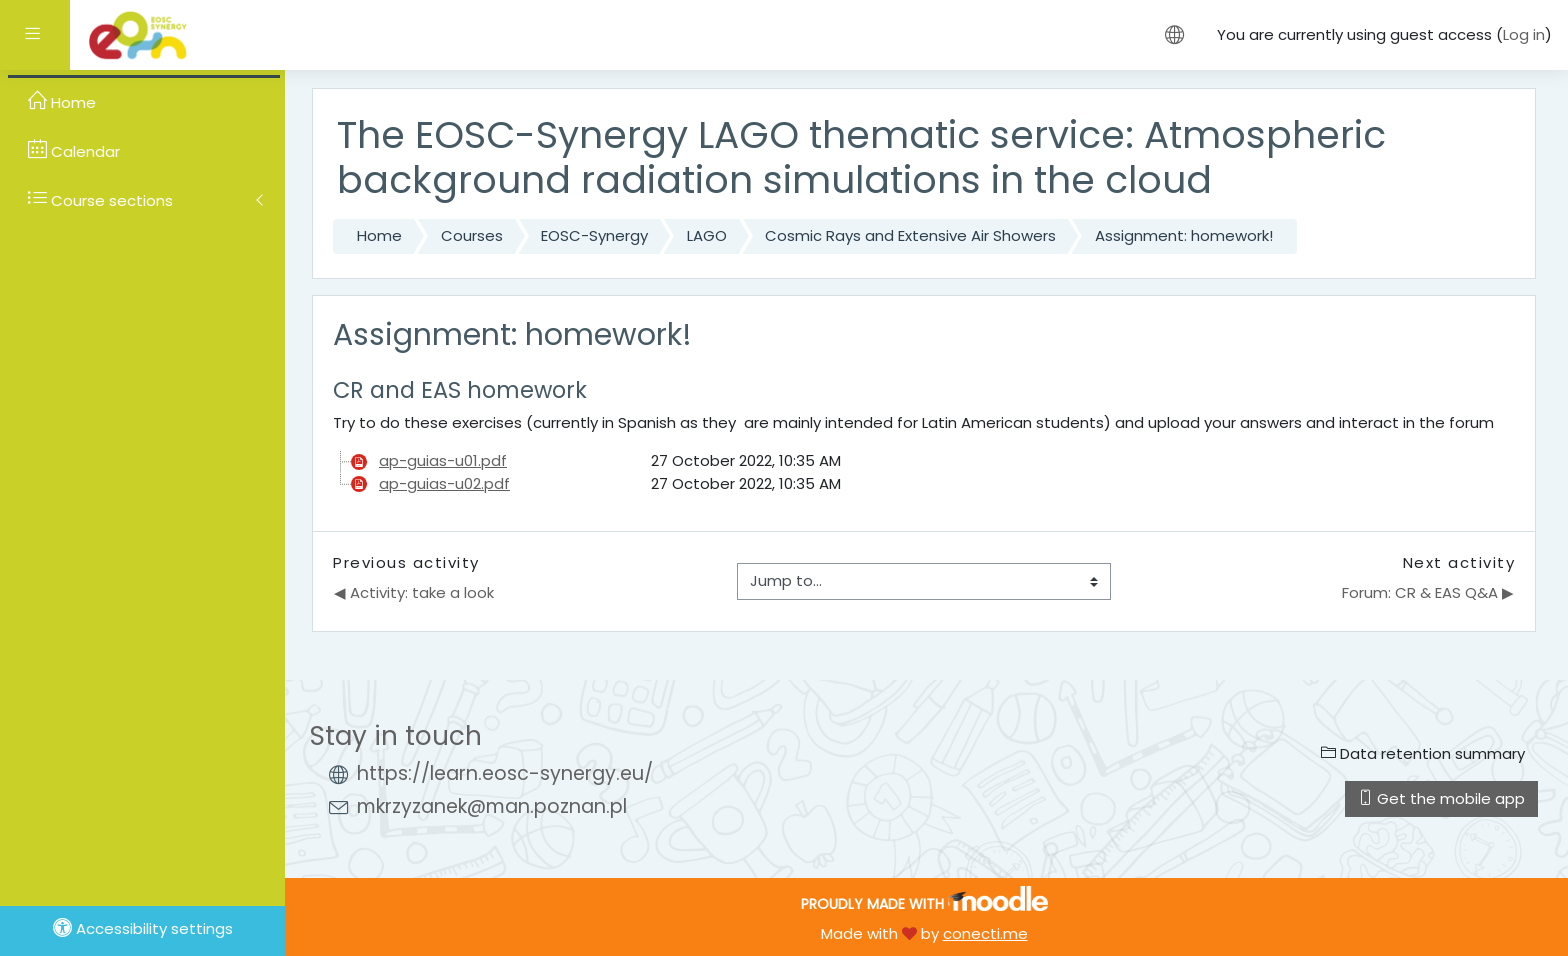 The height and width of the screenshot is (956, 1568). Describe the element at coordinates (505, 773) in the screenshot. I see `https://learn.eosc-synergy.eu/` at that location.